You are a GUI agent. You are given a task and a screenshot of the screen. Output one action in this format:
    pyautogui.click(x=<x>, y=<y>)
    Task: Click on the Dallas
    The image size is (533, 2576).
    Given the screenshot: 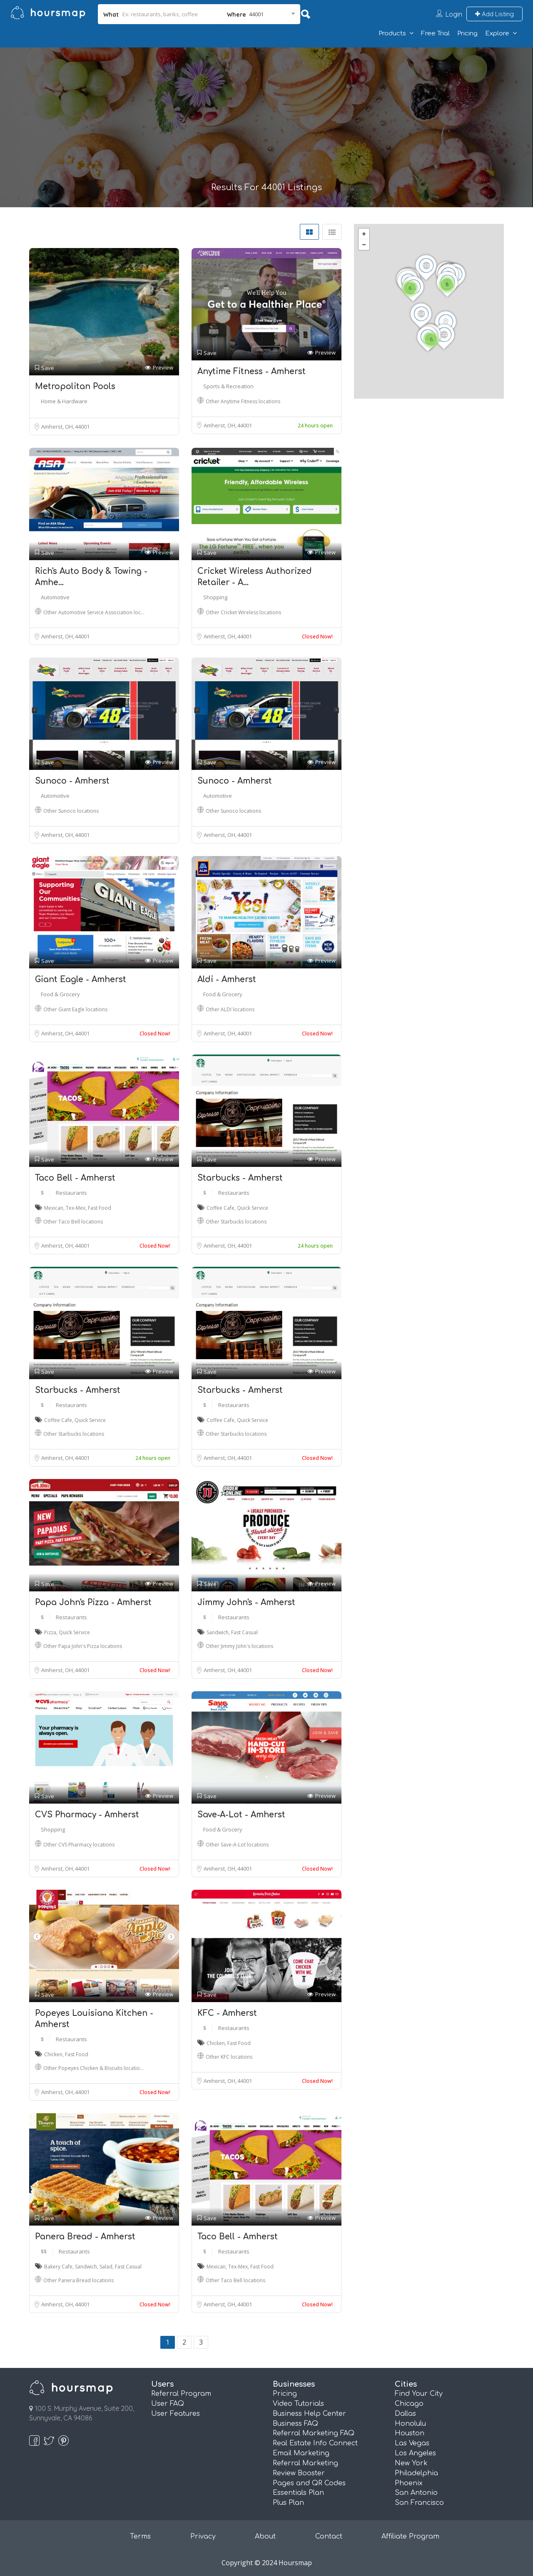 What is the action you would take?
    pyautogui.click(x=405, y=2413)
    